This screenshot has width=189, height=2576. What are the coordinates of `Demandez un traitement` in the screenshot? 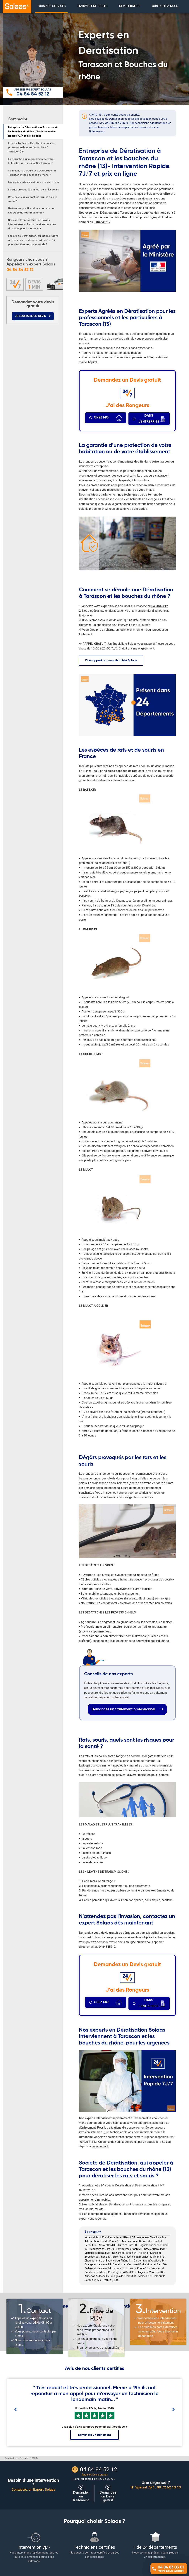 It's located at (94, 2434).